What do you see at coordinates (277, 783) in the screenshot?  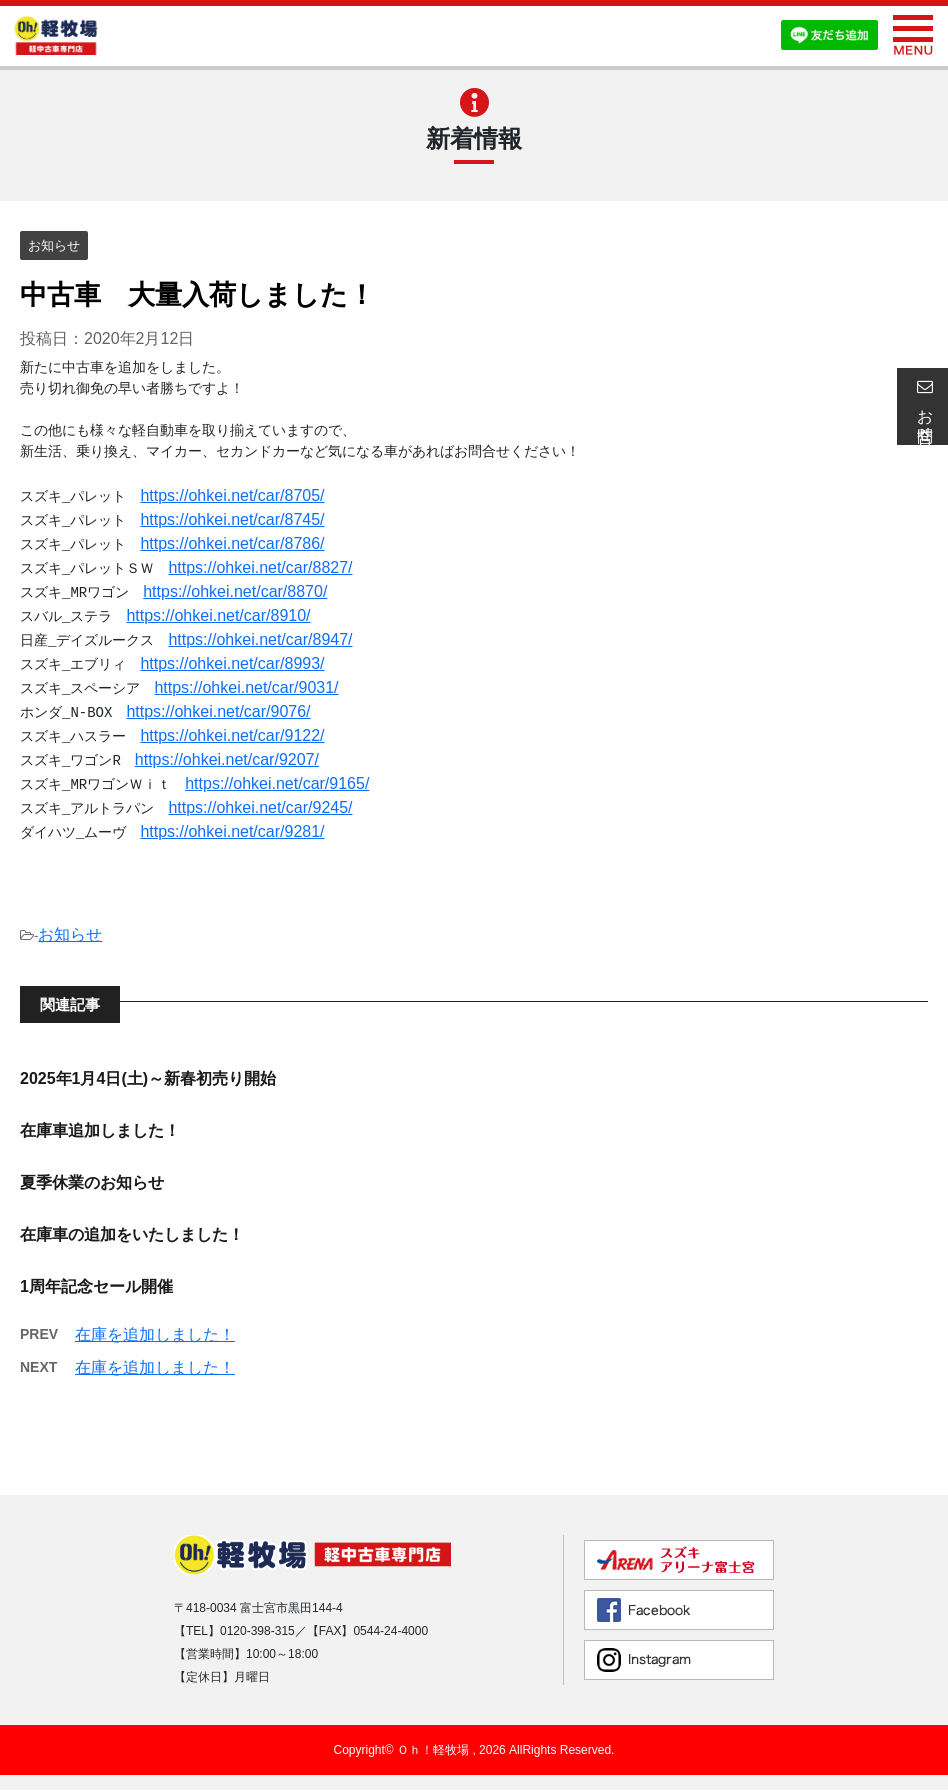 I see `https://ohkei.net/car/9165/` at bounding box center [277, 783].